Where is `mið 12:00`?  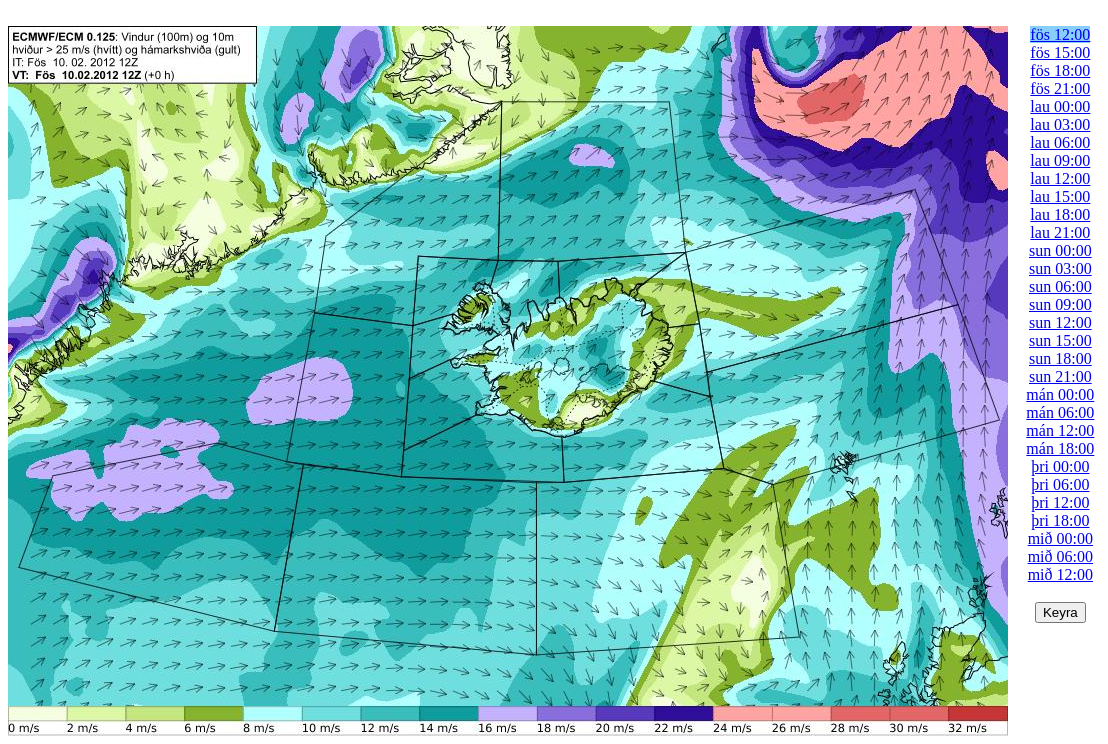 mið 12:00 is located at coordinates (1060, 574).